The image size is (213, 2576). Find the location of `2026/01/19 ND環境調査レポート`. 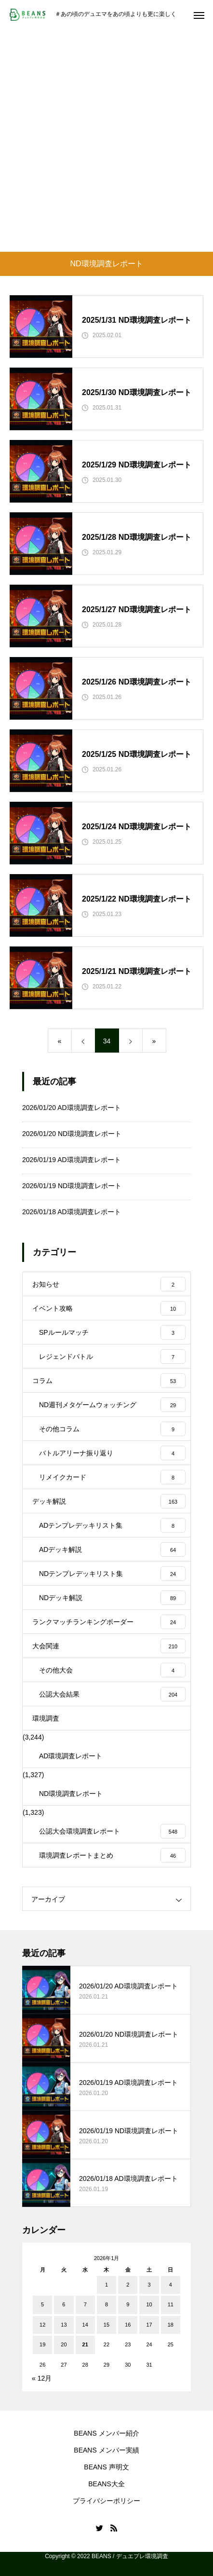

2026/01/19 ND環境調査レポート is located at coordinates (71, 1186).